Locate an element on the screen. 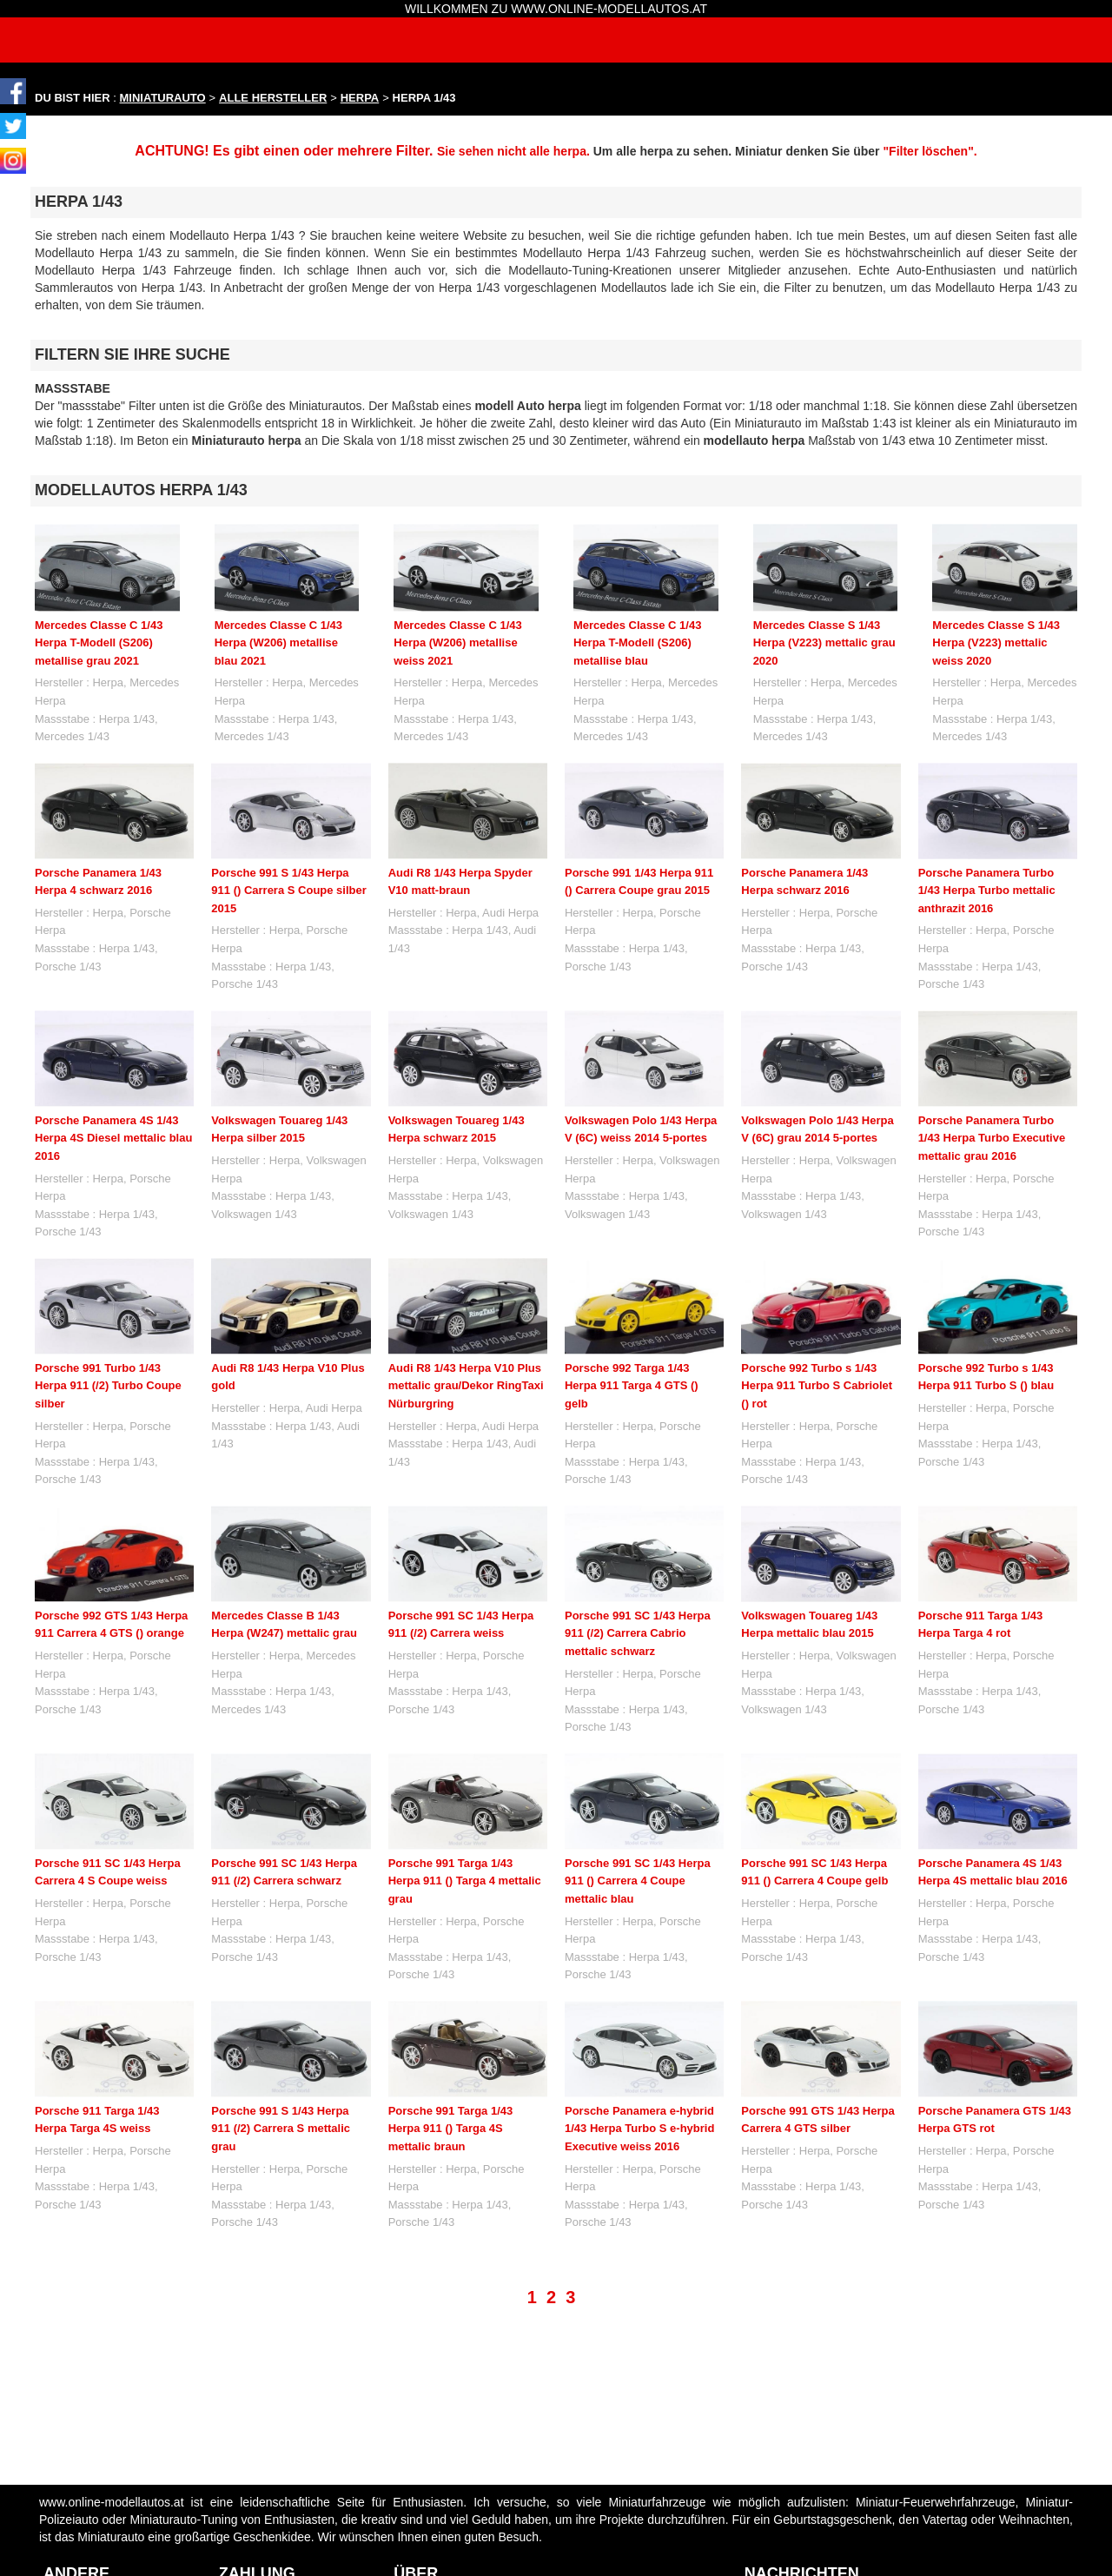 The width and height of the screenshot is (1112, 2576). Mercedes Classe C 1/43 Herpa T-Modell (S206) metallise grau 2021 is located at coordinates (98, 643).